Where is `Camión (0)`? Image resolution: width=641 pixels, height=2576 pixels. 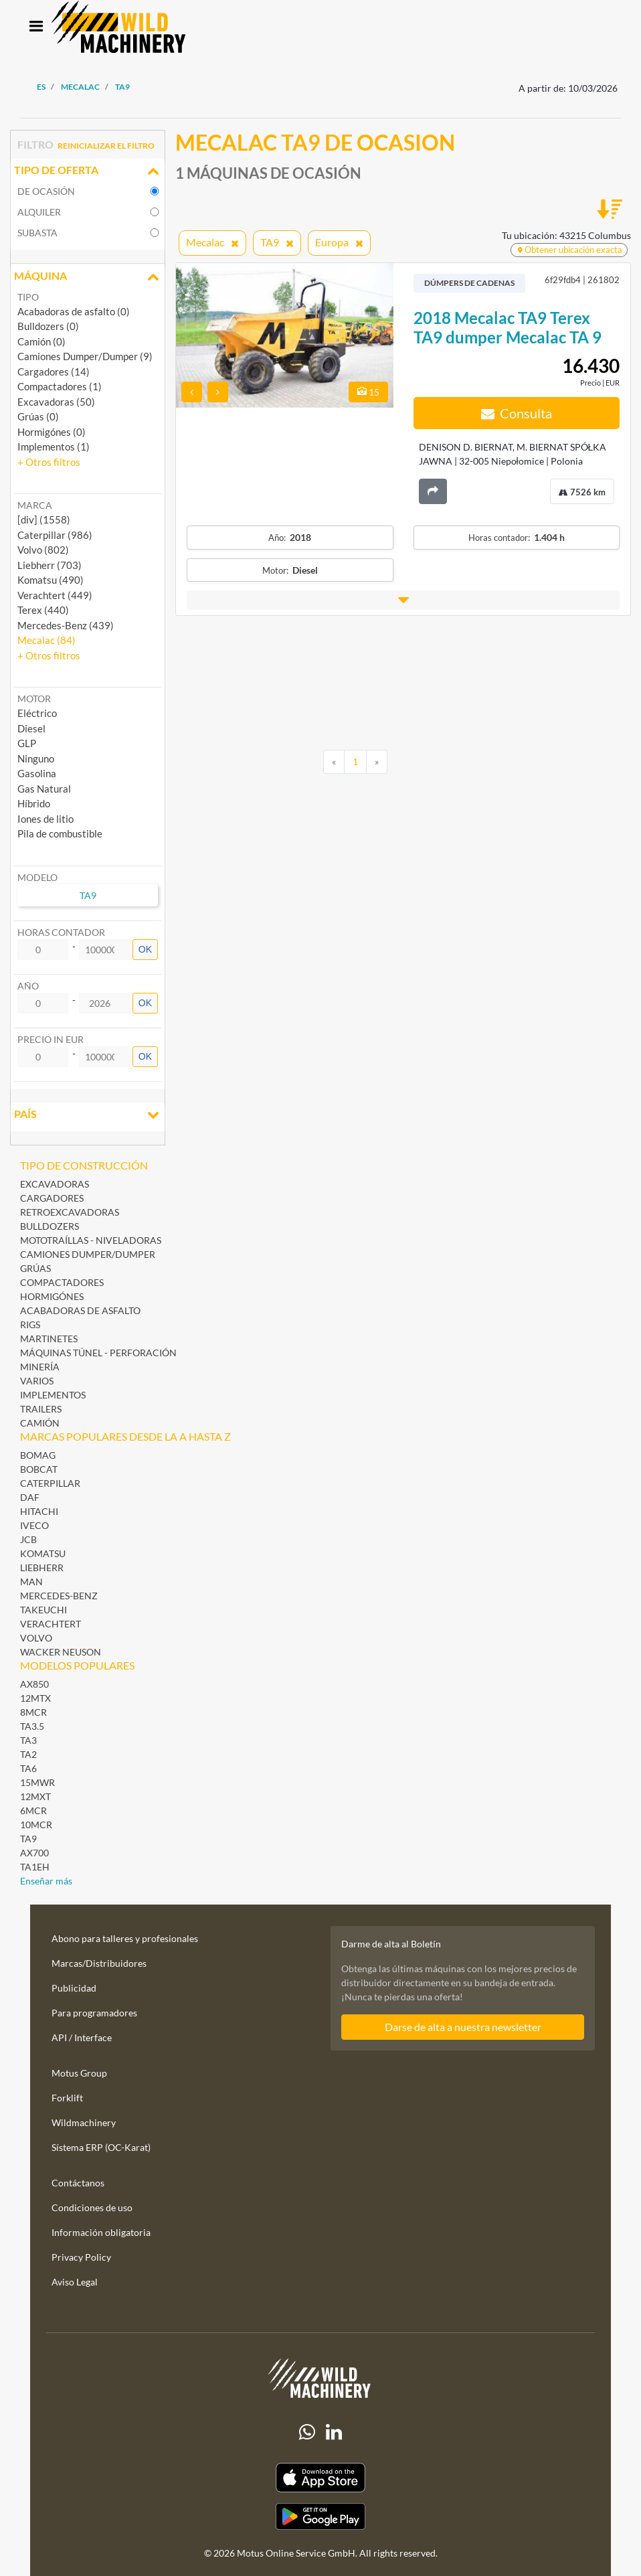 Camión (0) is located at coordinates (41, 341).